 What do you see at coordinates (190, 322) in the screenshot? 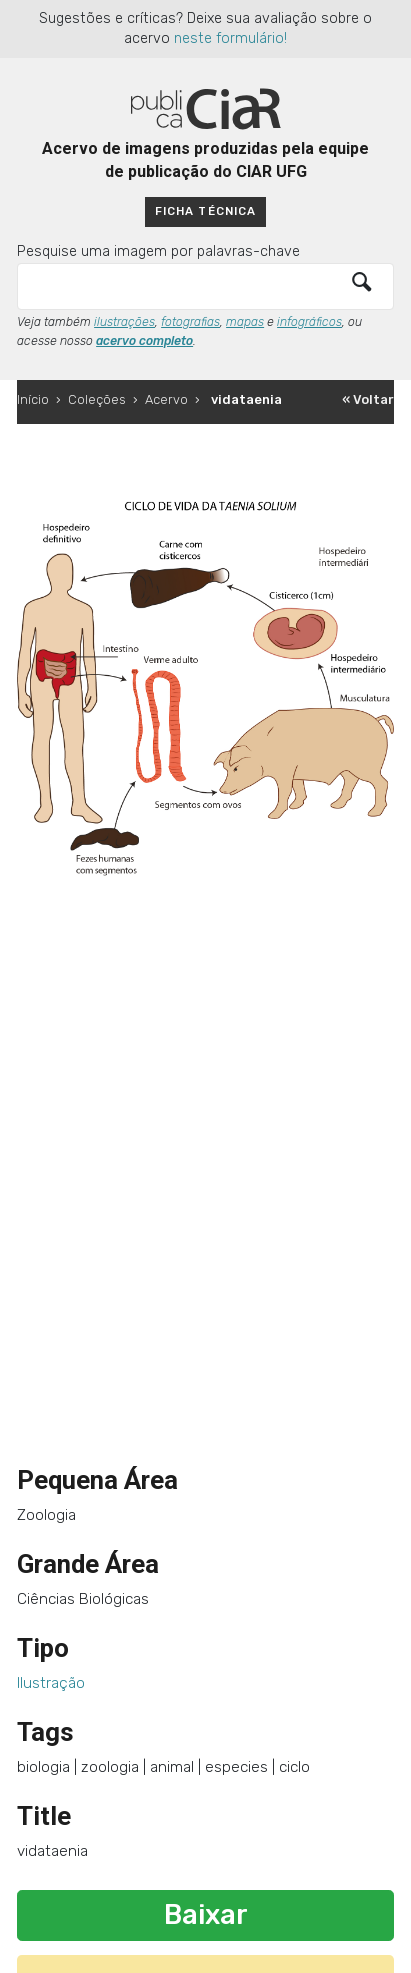
I see `fotografias` at bounding box center [190, 322].